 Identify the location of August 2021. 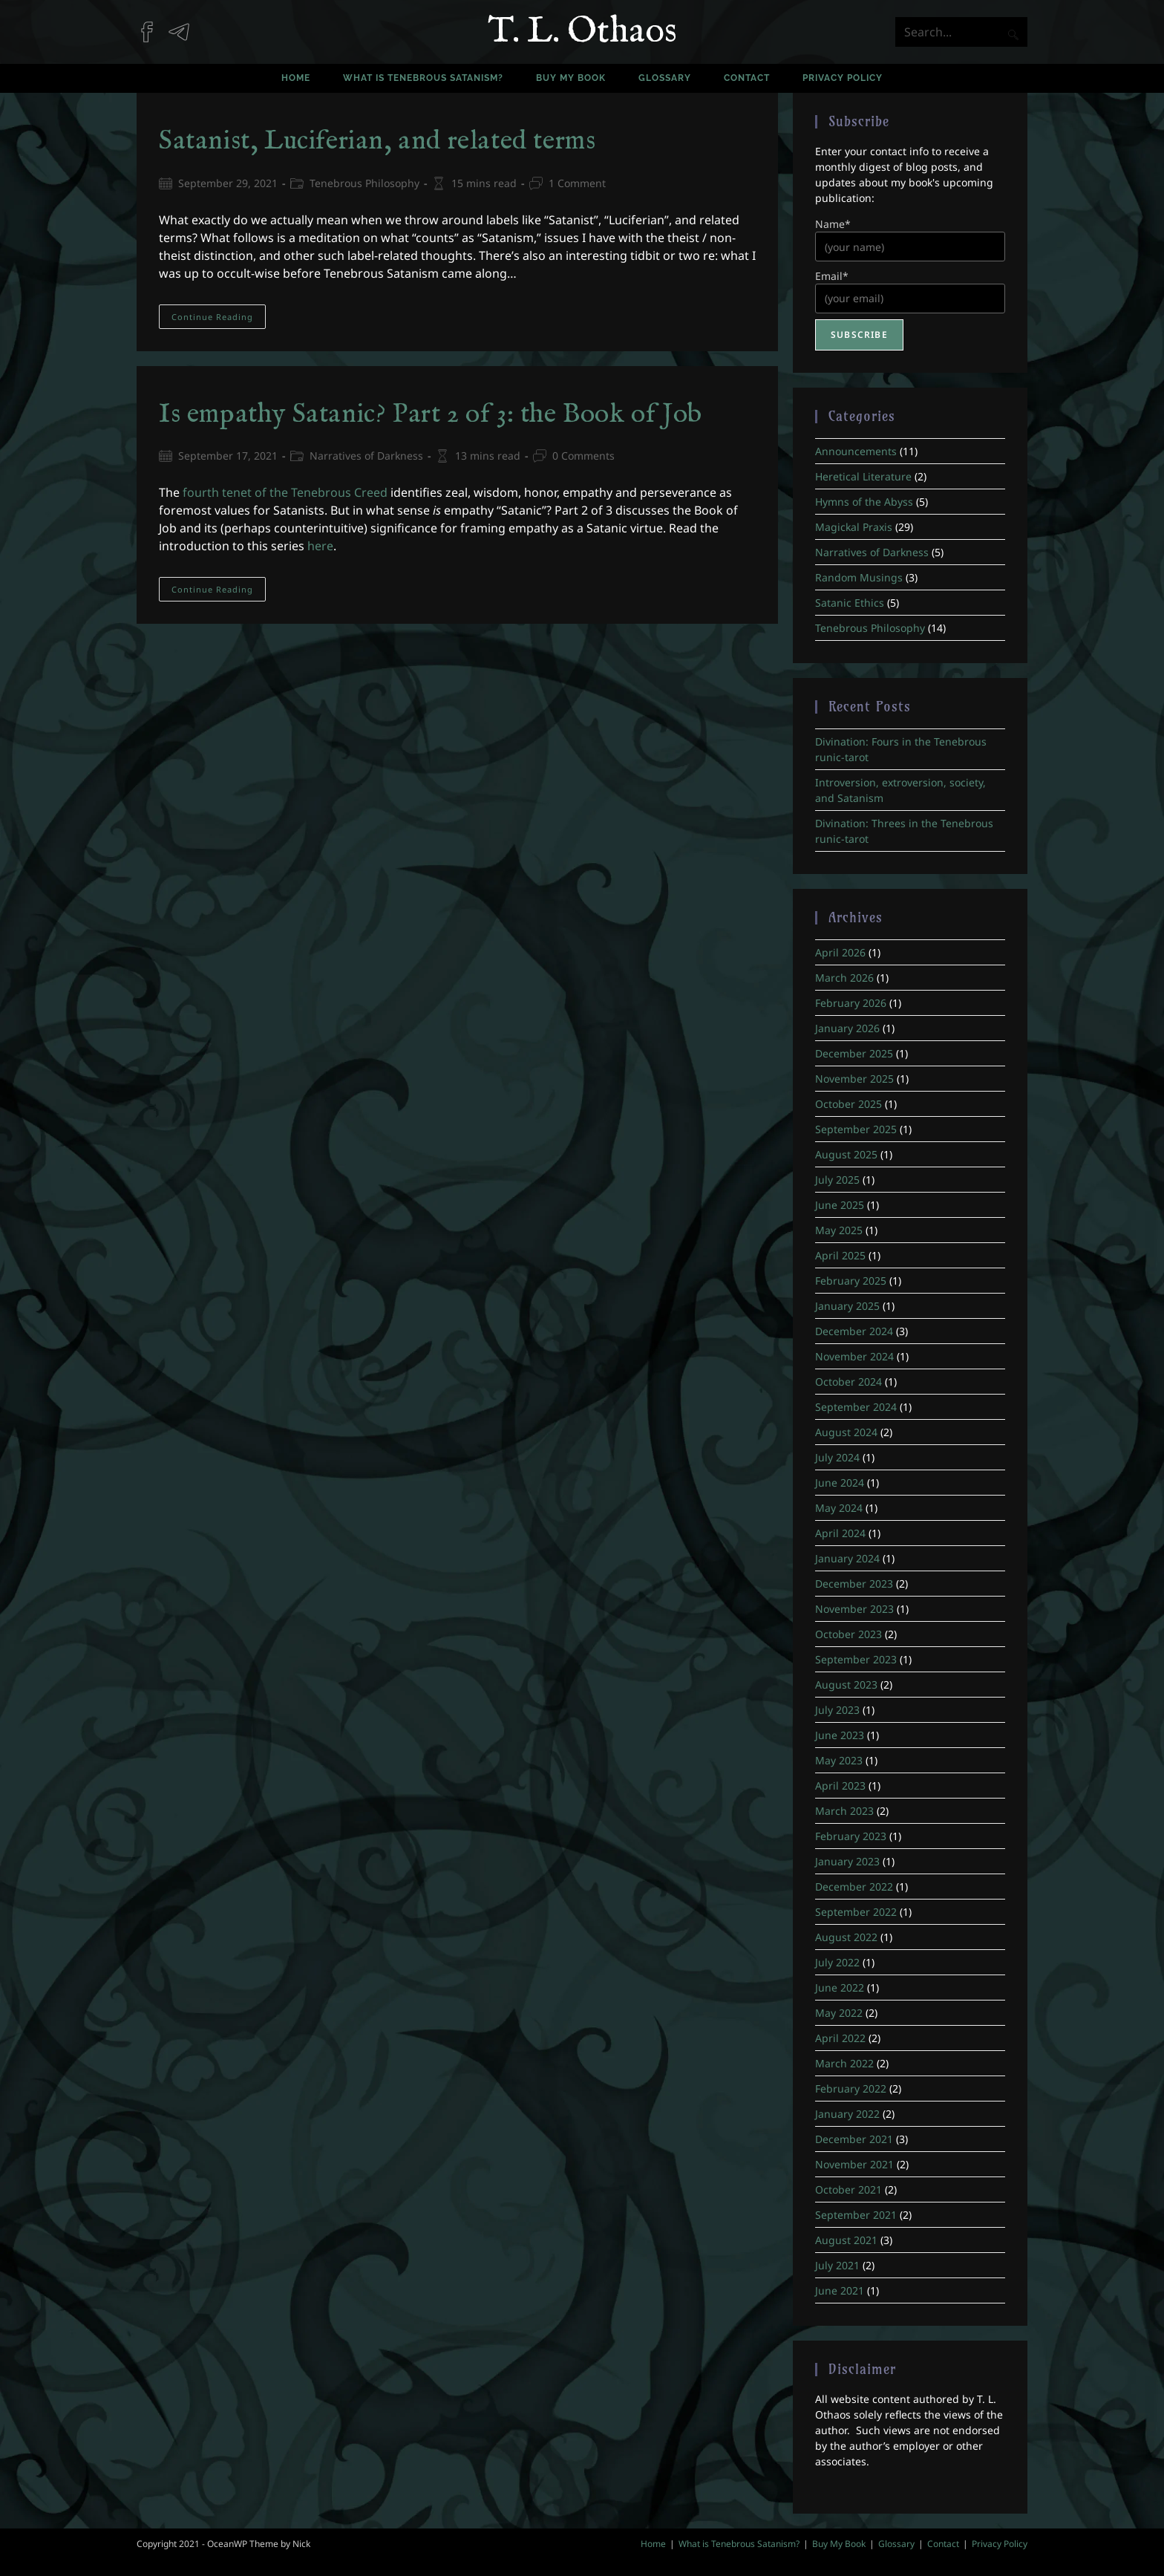
(846, 2240).